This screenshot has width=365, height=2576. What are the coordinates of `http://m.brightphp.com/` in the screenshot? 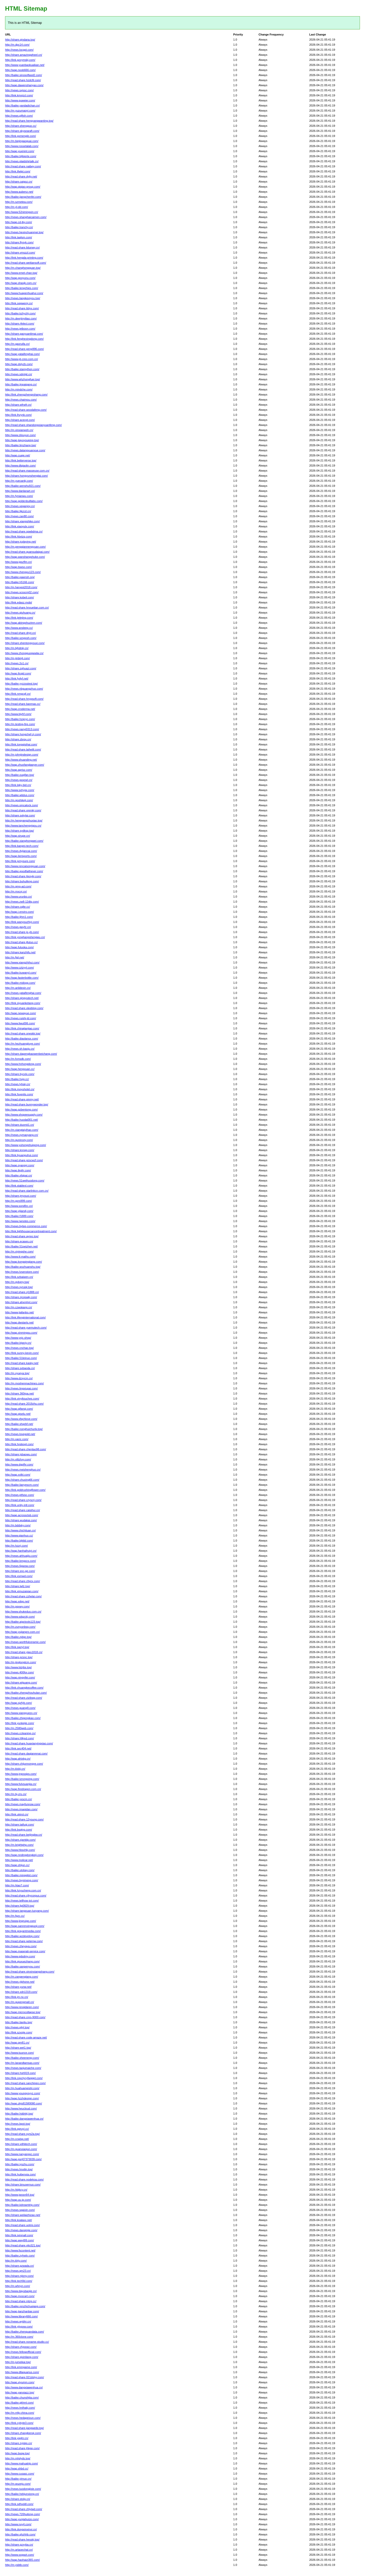 It's located at (19, 1844).